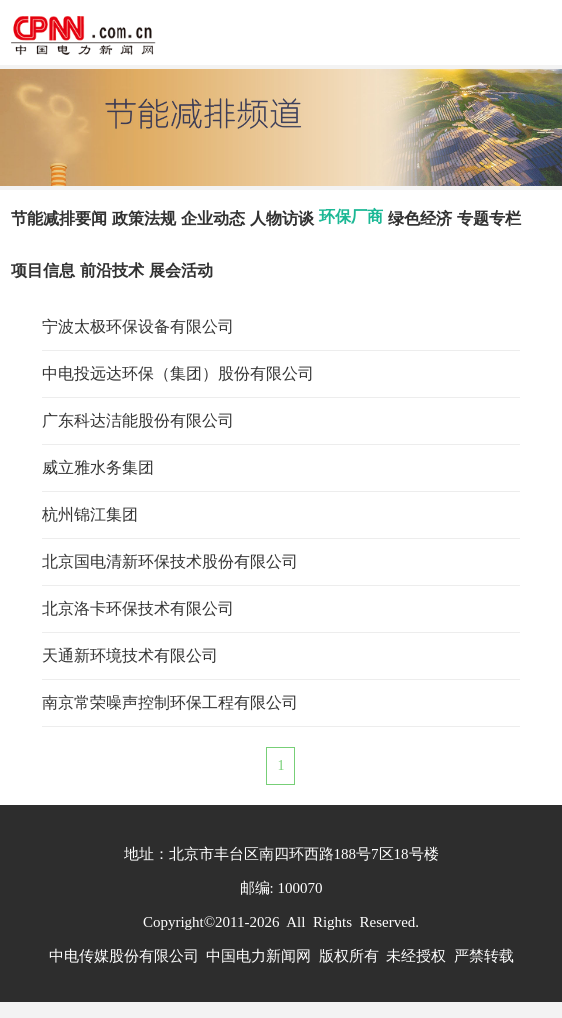 The image size is (562, 1018). Describe the element at coordinates (138, 326) in the screenshot. I see `宁波太极环保设备有限公司` at that location.